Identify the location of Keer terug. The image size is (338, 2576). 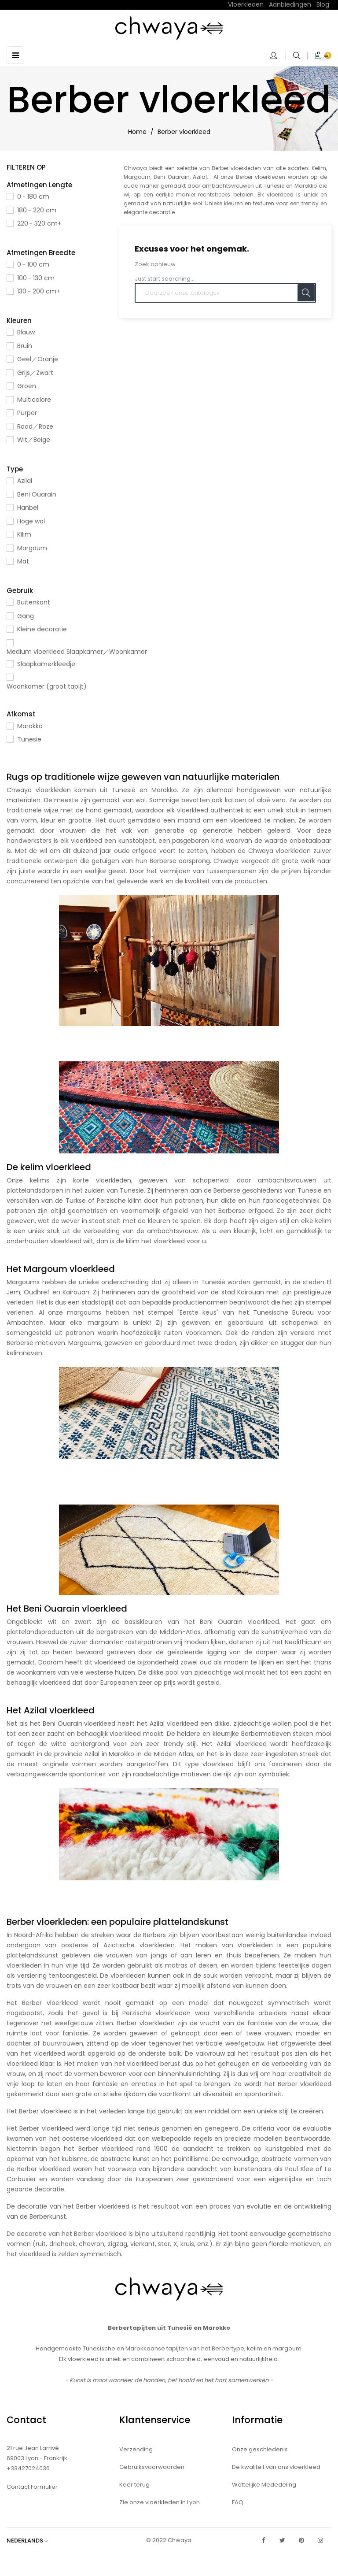
(134, 2484).